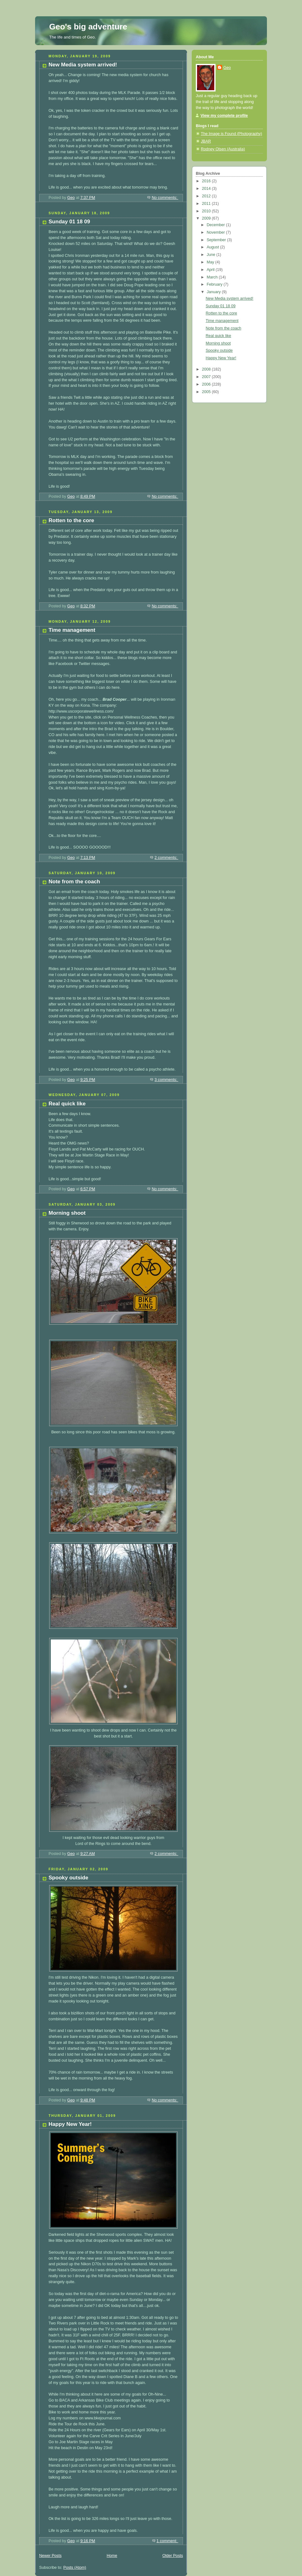 This screenshot has height=2576, width=302. Describe the element at coordinates (167, 2541) in the screenshot. I see `1 comment:` at that location.